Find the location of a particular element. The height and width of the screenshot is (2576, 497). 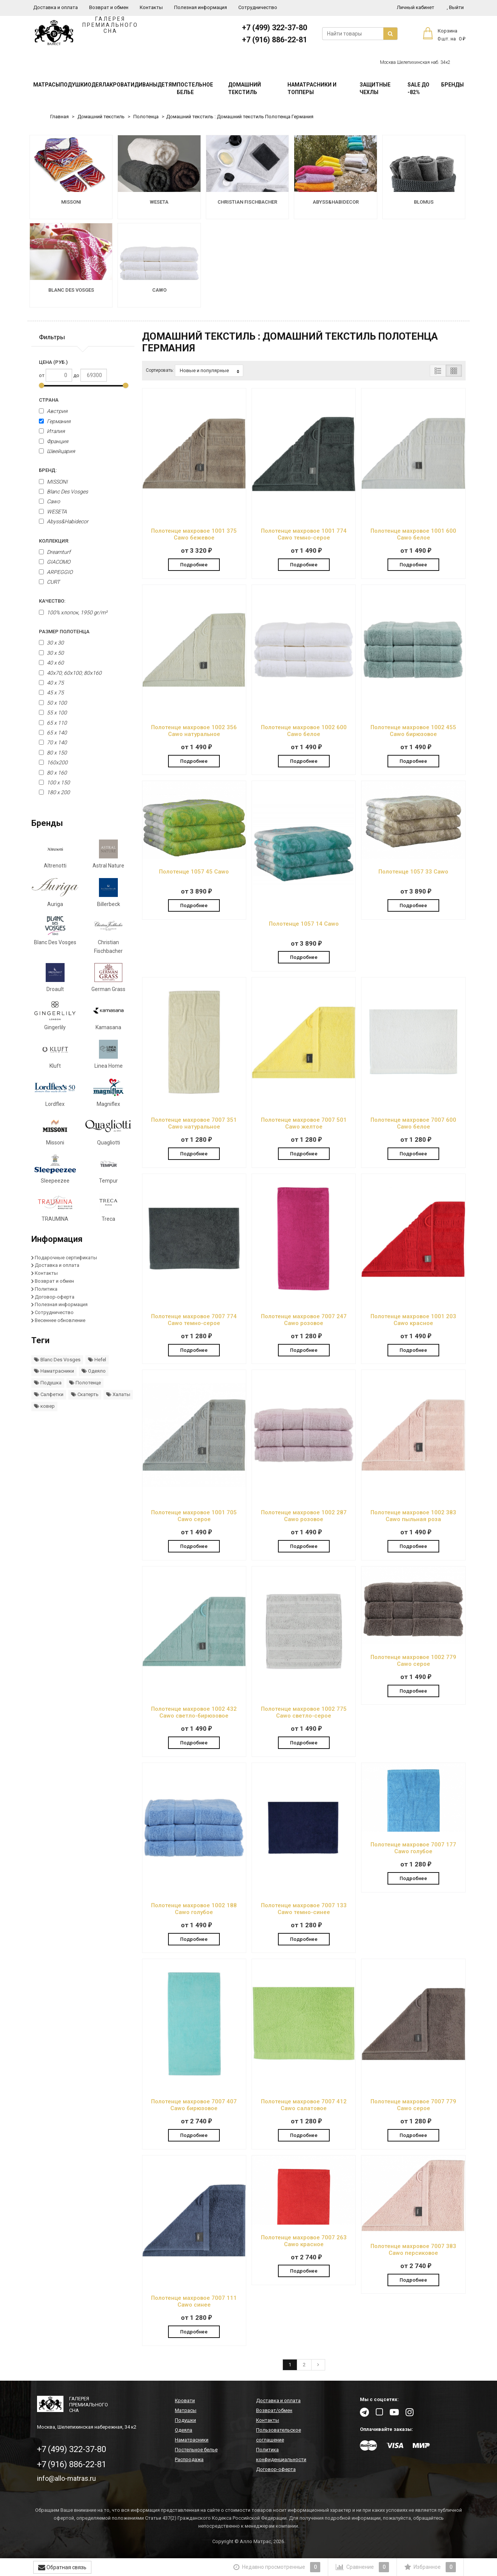

Подробнее is located at coordinates (194, 564).